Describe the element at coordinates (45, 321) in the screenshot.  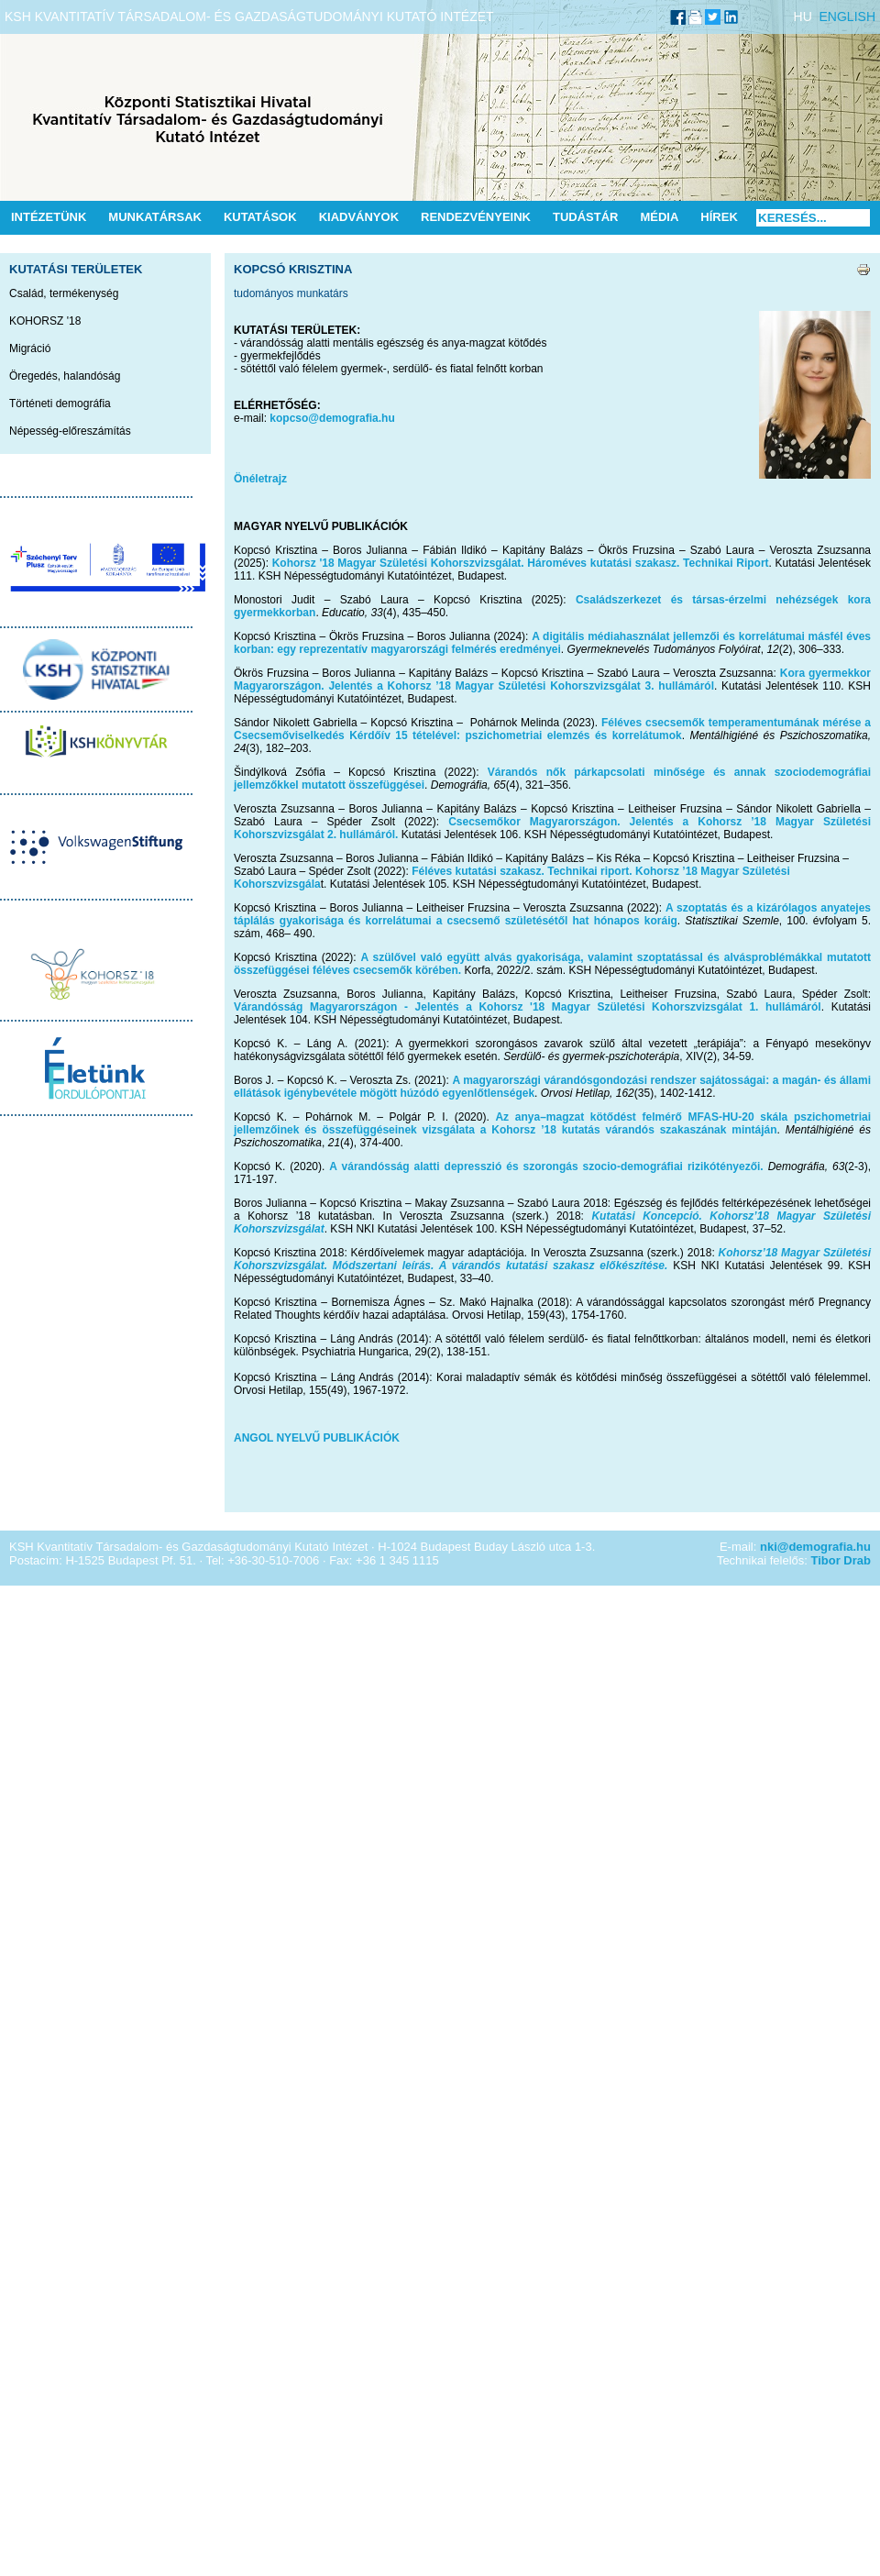
I see `KOHORSZ '18` at that location.